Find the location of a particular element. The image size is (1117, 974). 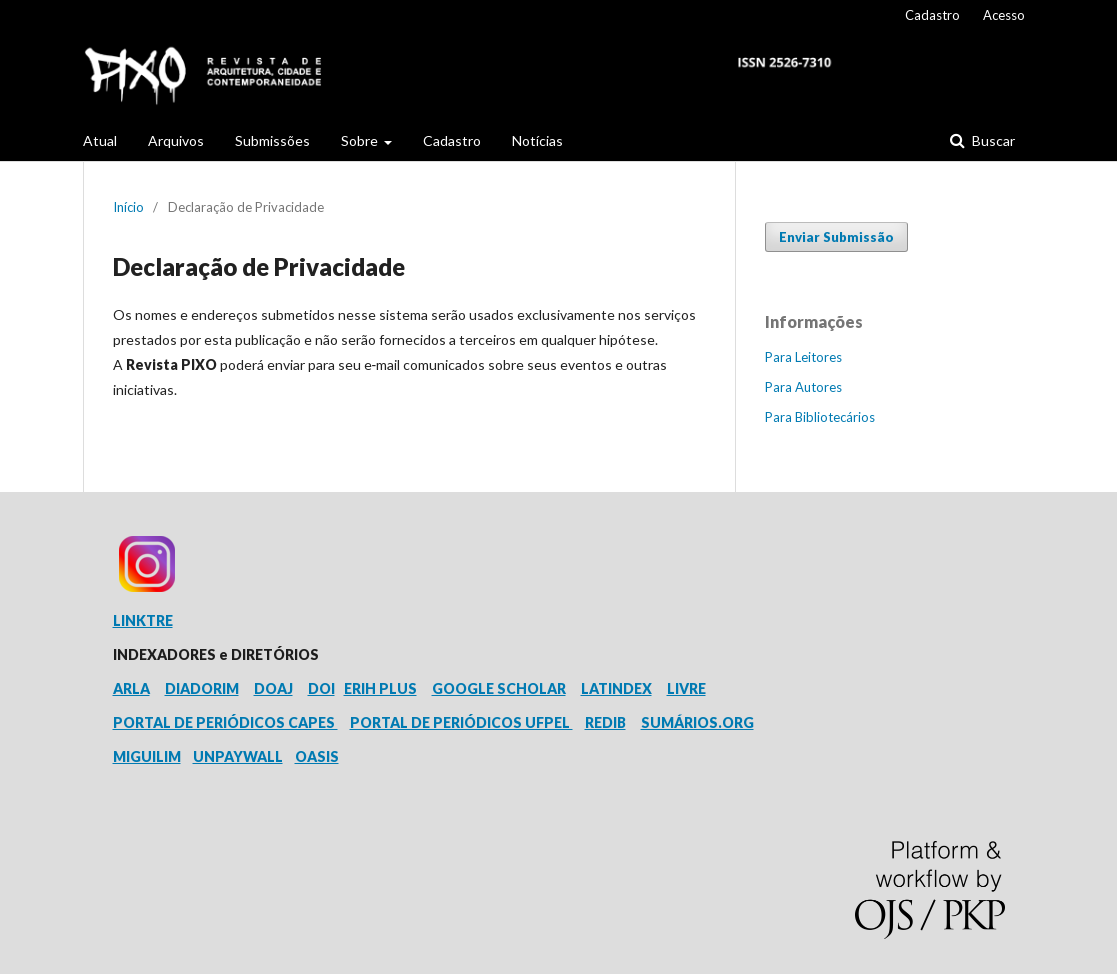

Atual is located at coordinates (100, 140).